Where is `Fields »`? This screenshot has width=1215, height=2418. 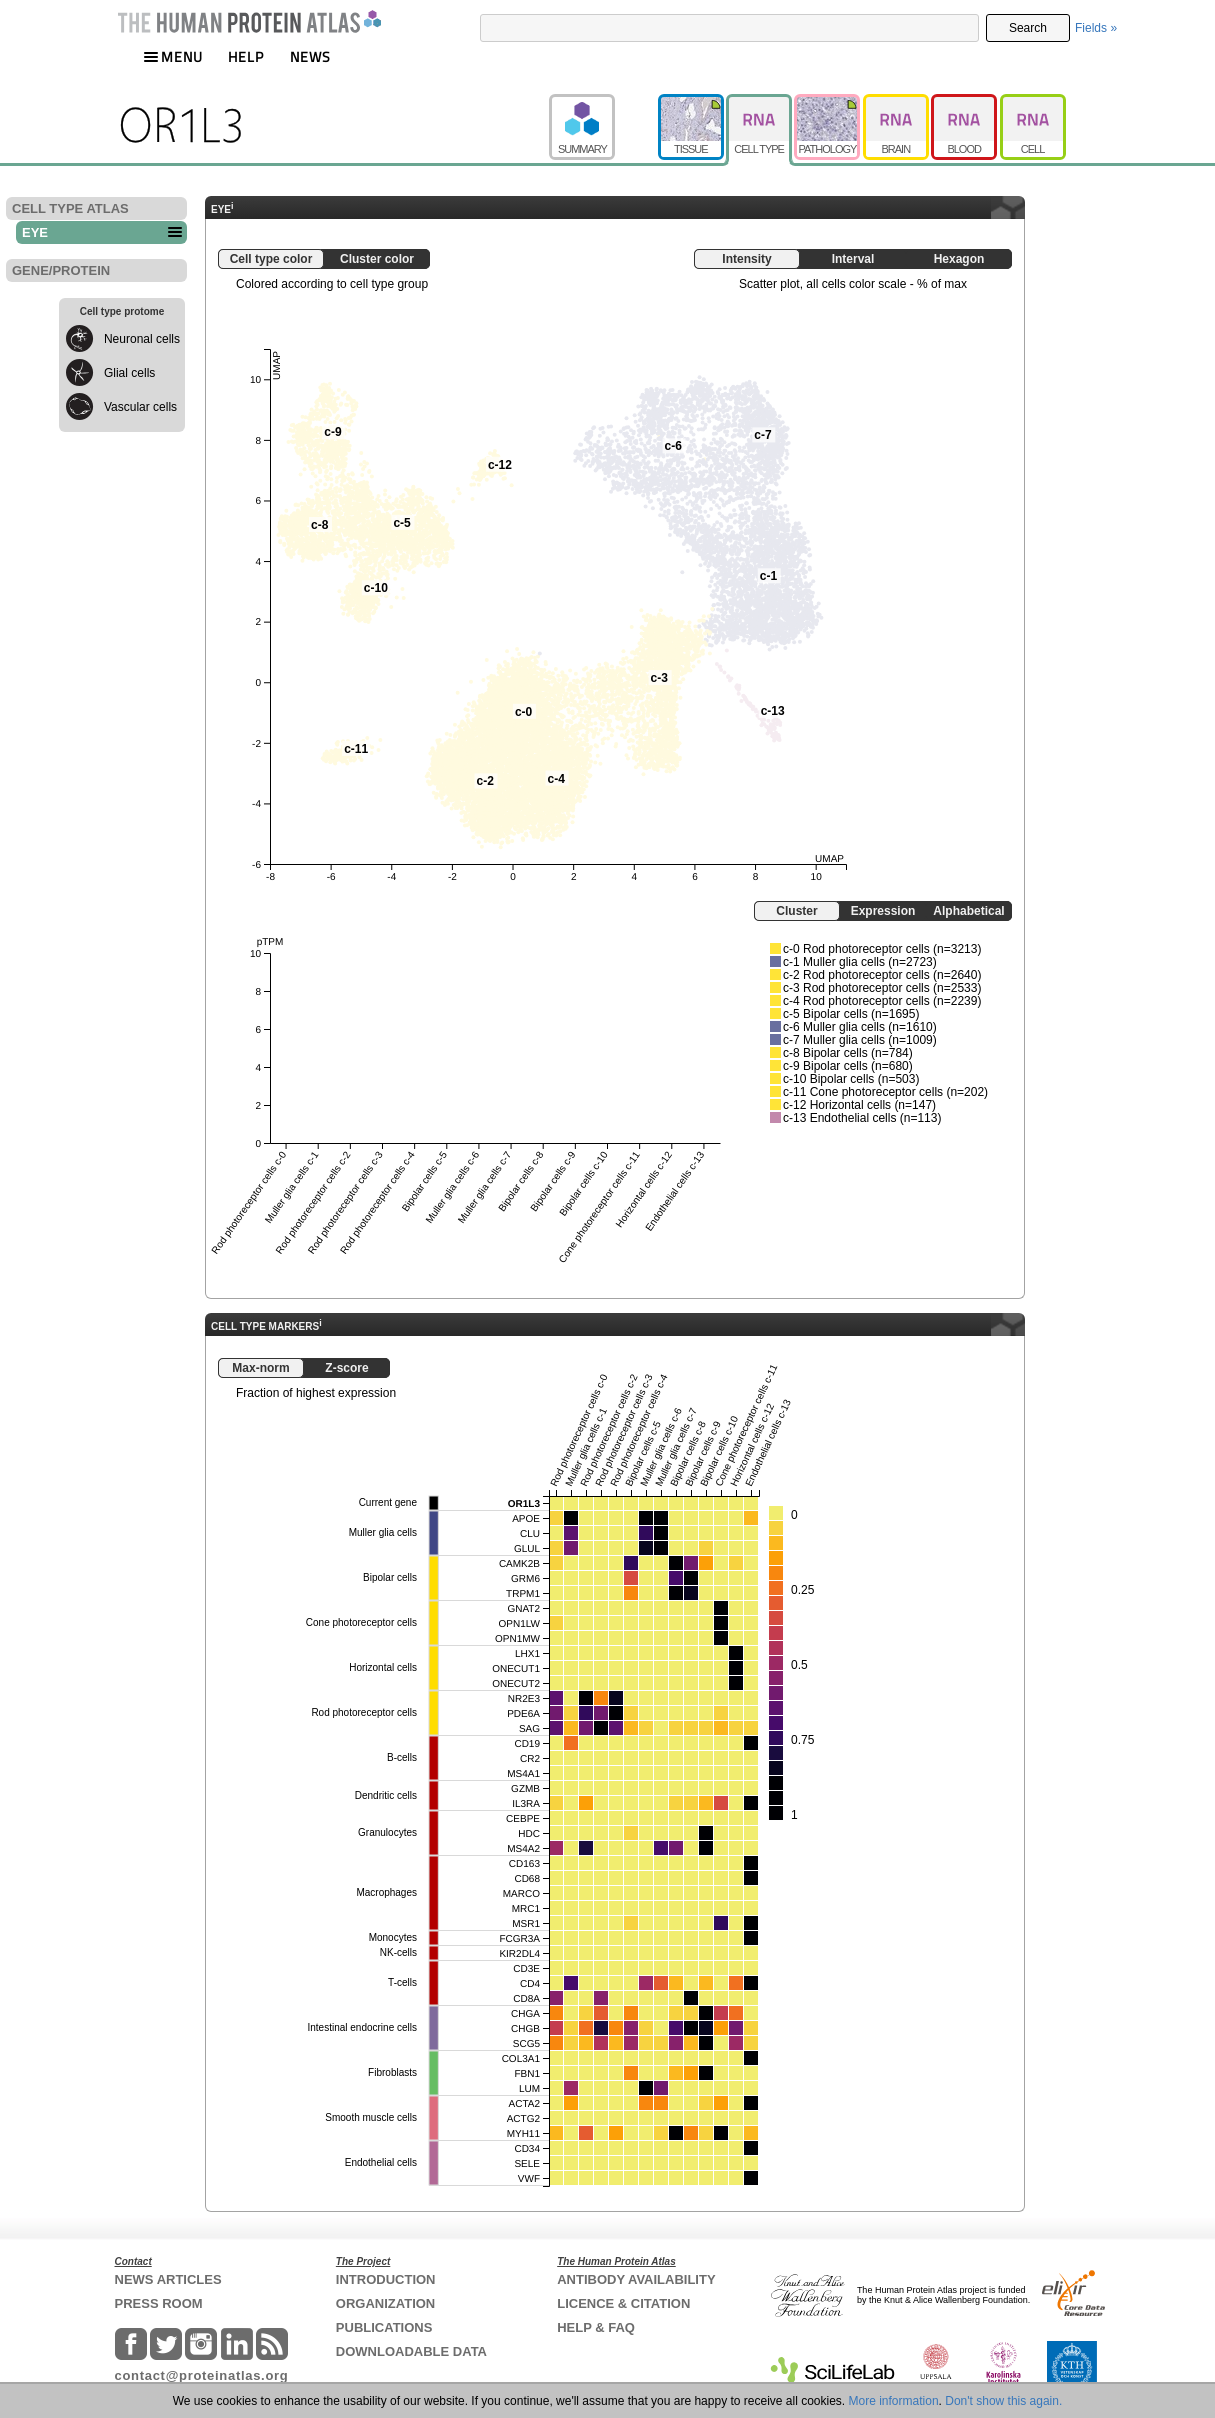
Fields » is located at coordinates (1096, 28).